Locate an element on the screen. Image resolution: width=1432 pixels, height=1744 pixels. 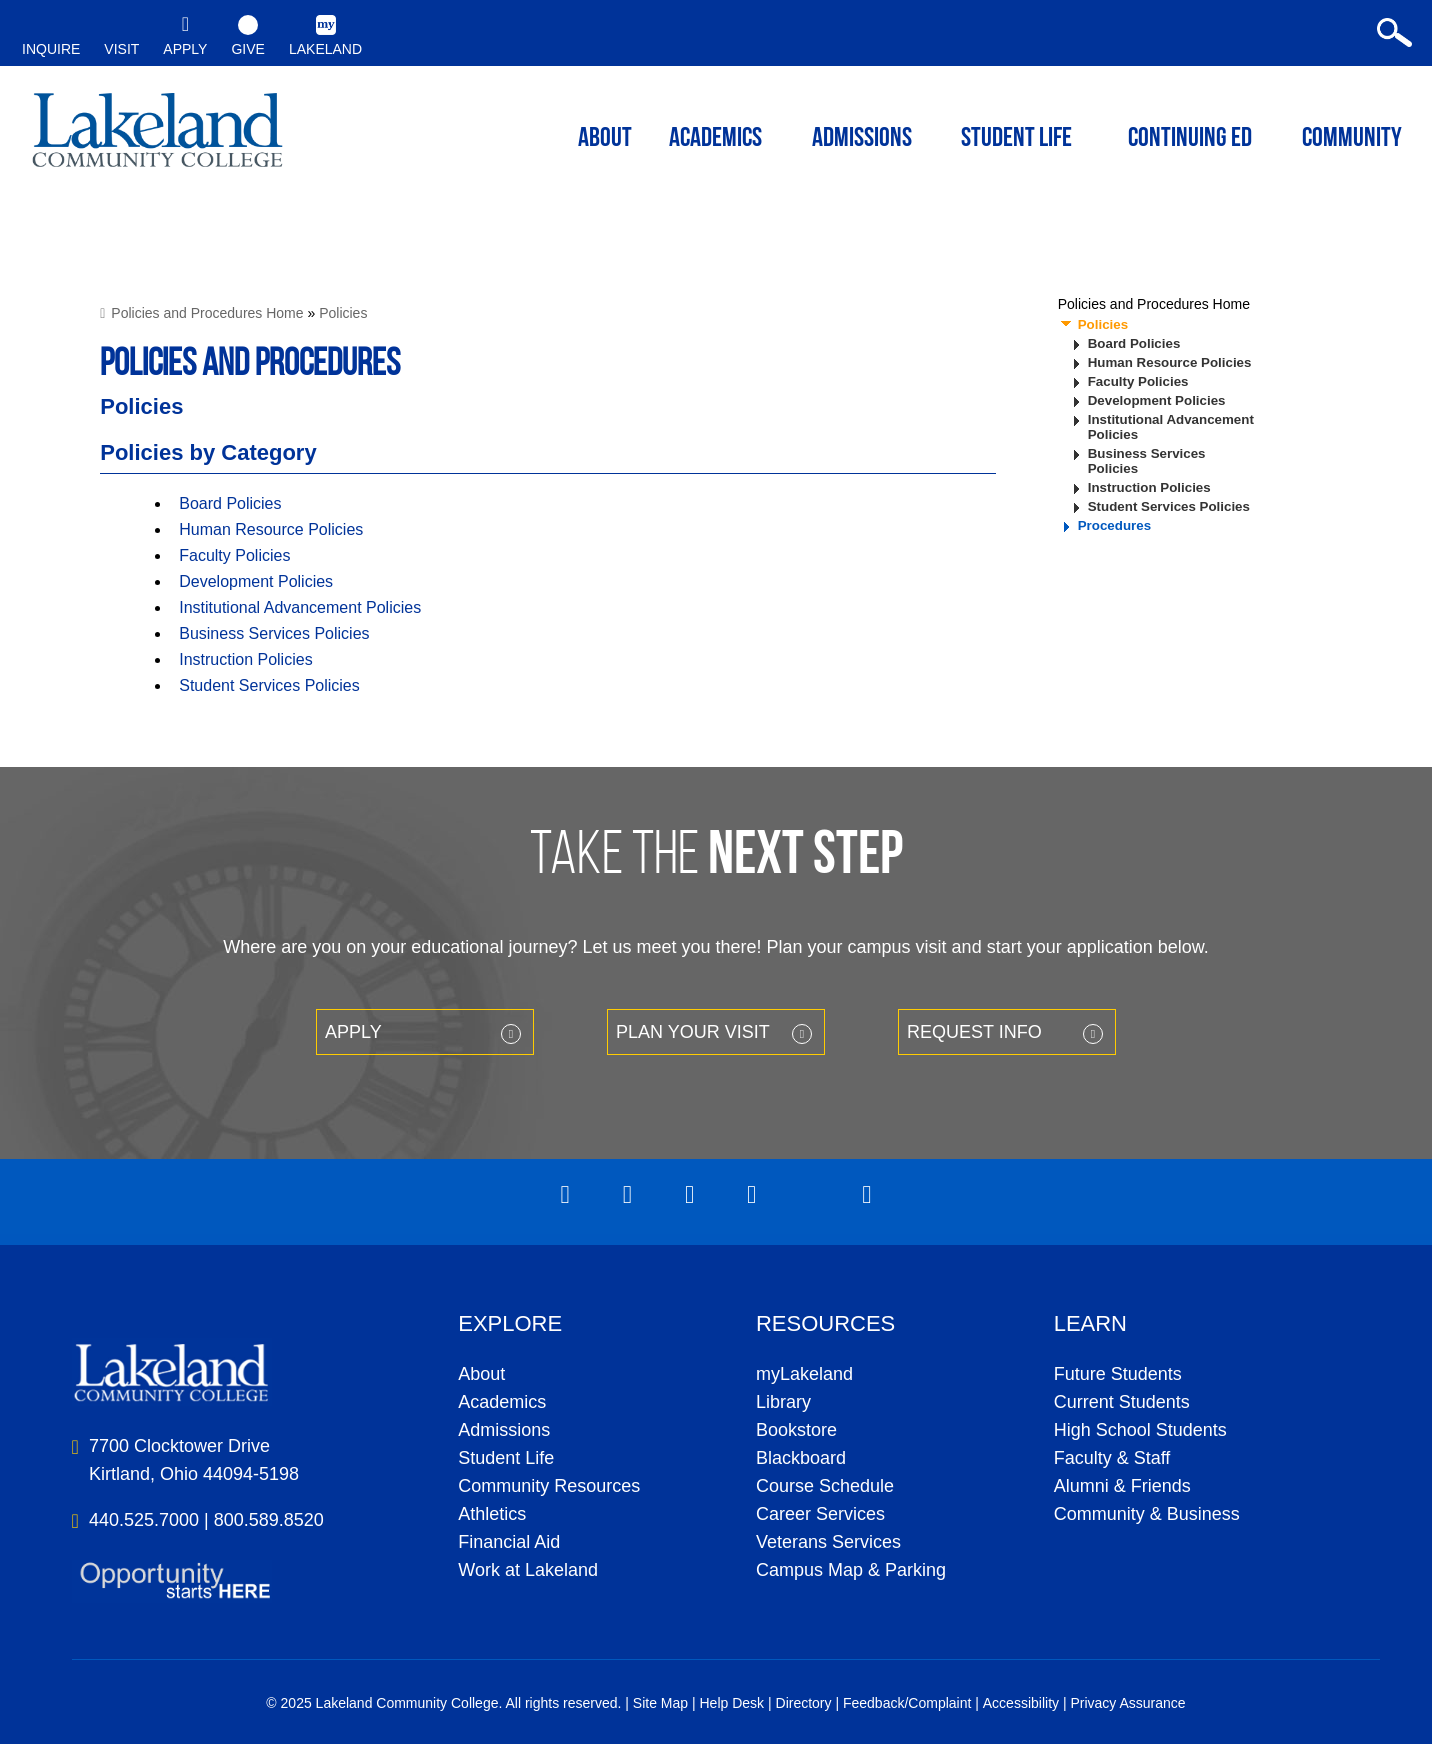
Instruction Policies is located at coordinates (245, 659).